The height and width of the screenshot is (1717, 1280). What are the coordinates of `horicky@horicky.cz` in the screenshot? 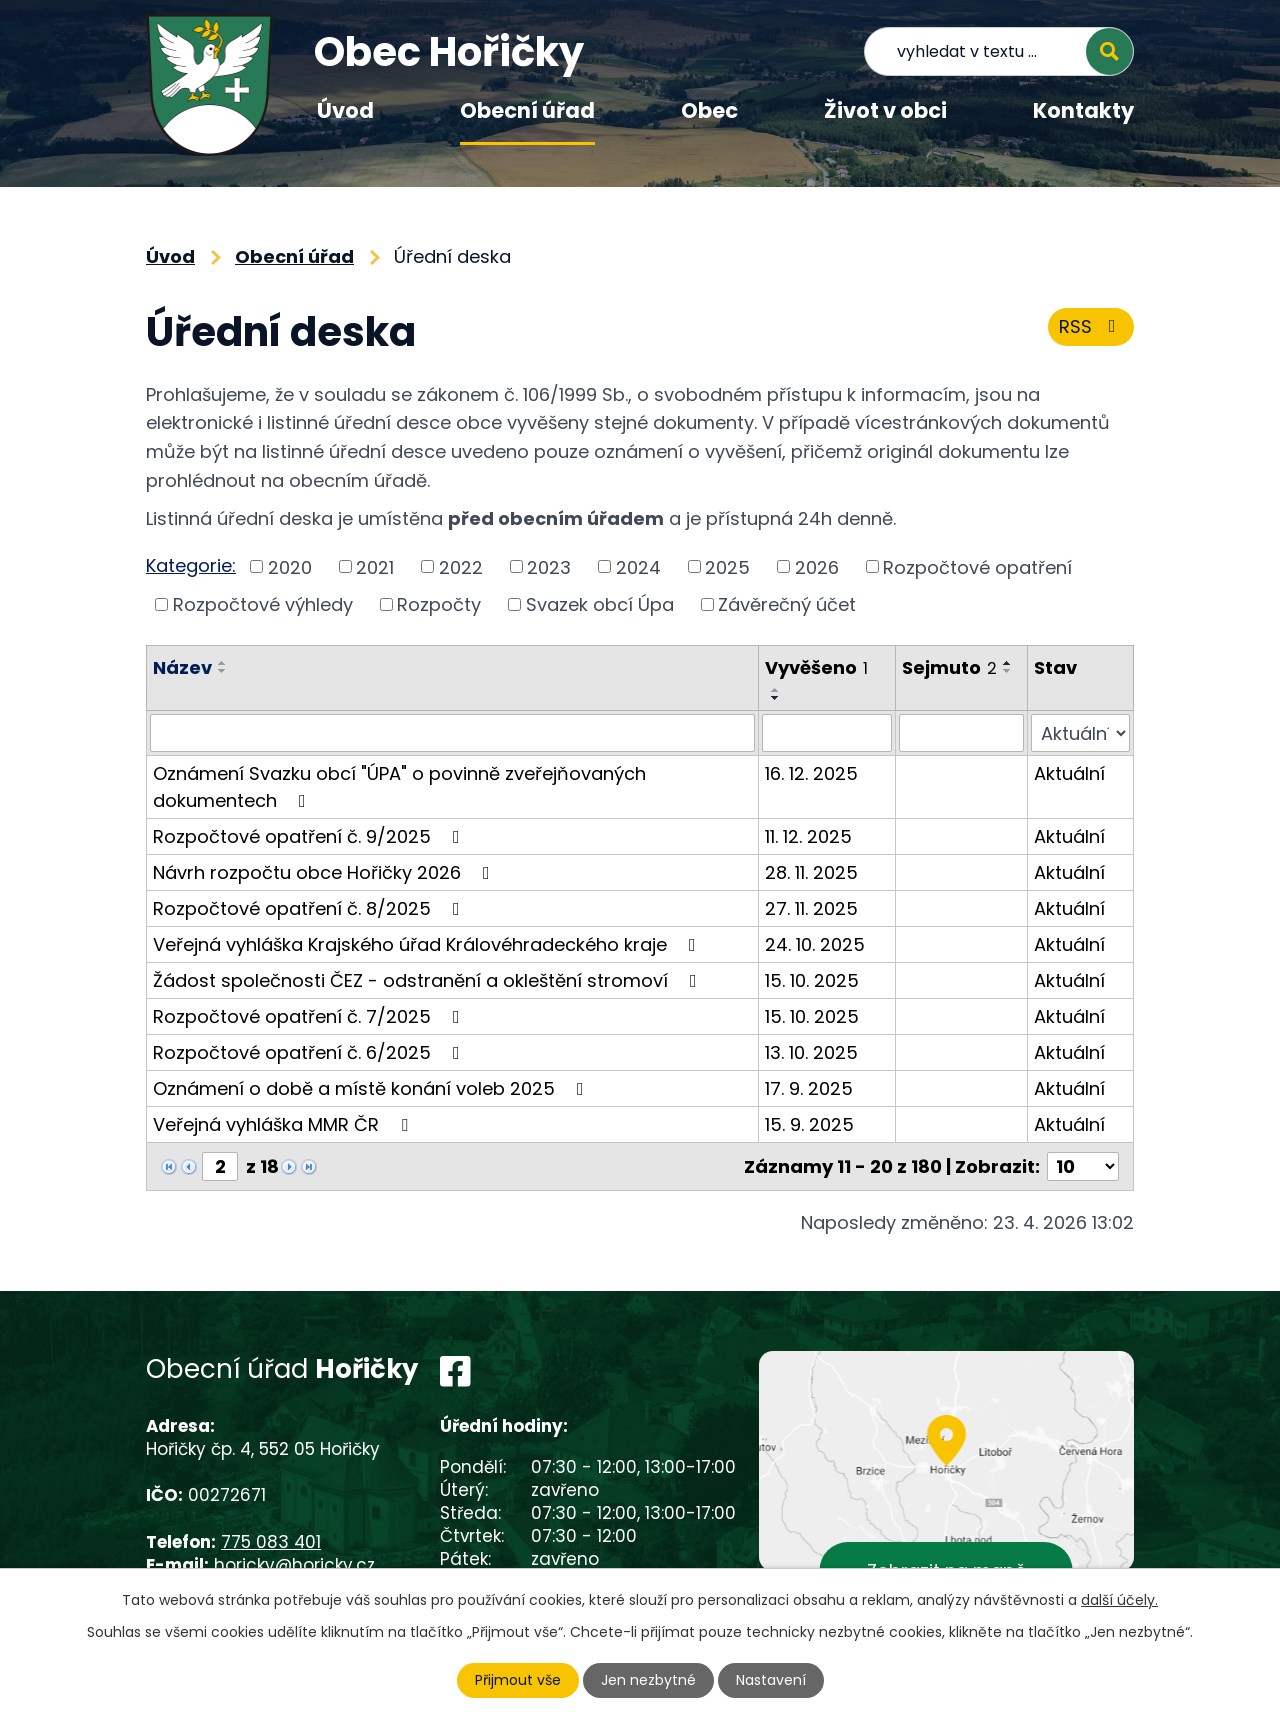 It's located at (294, 1565).